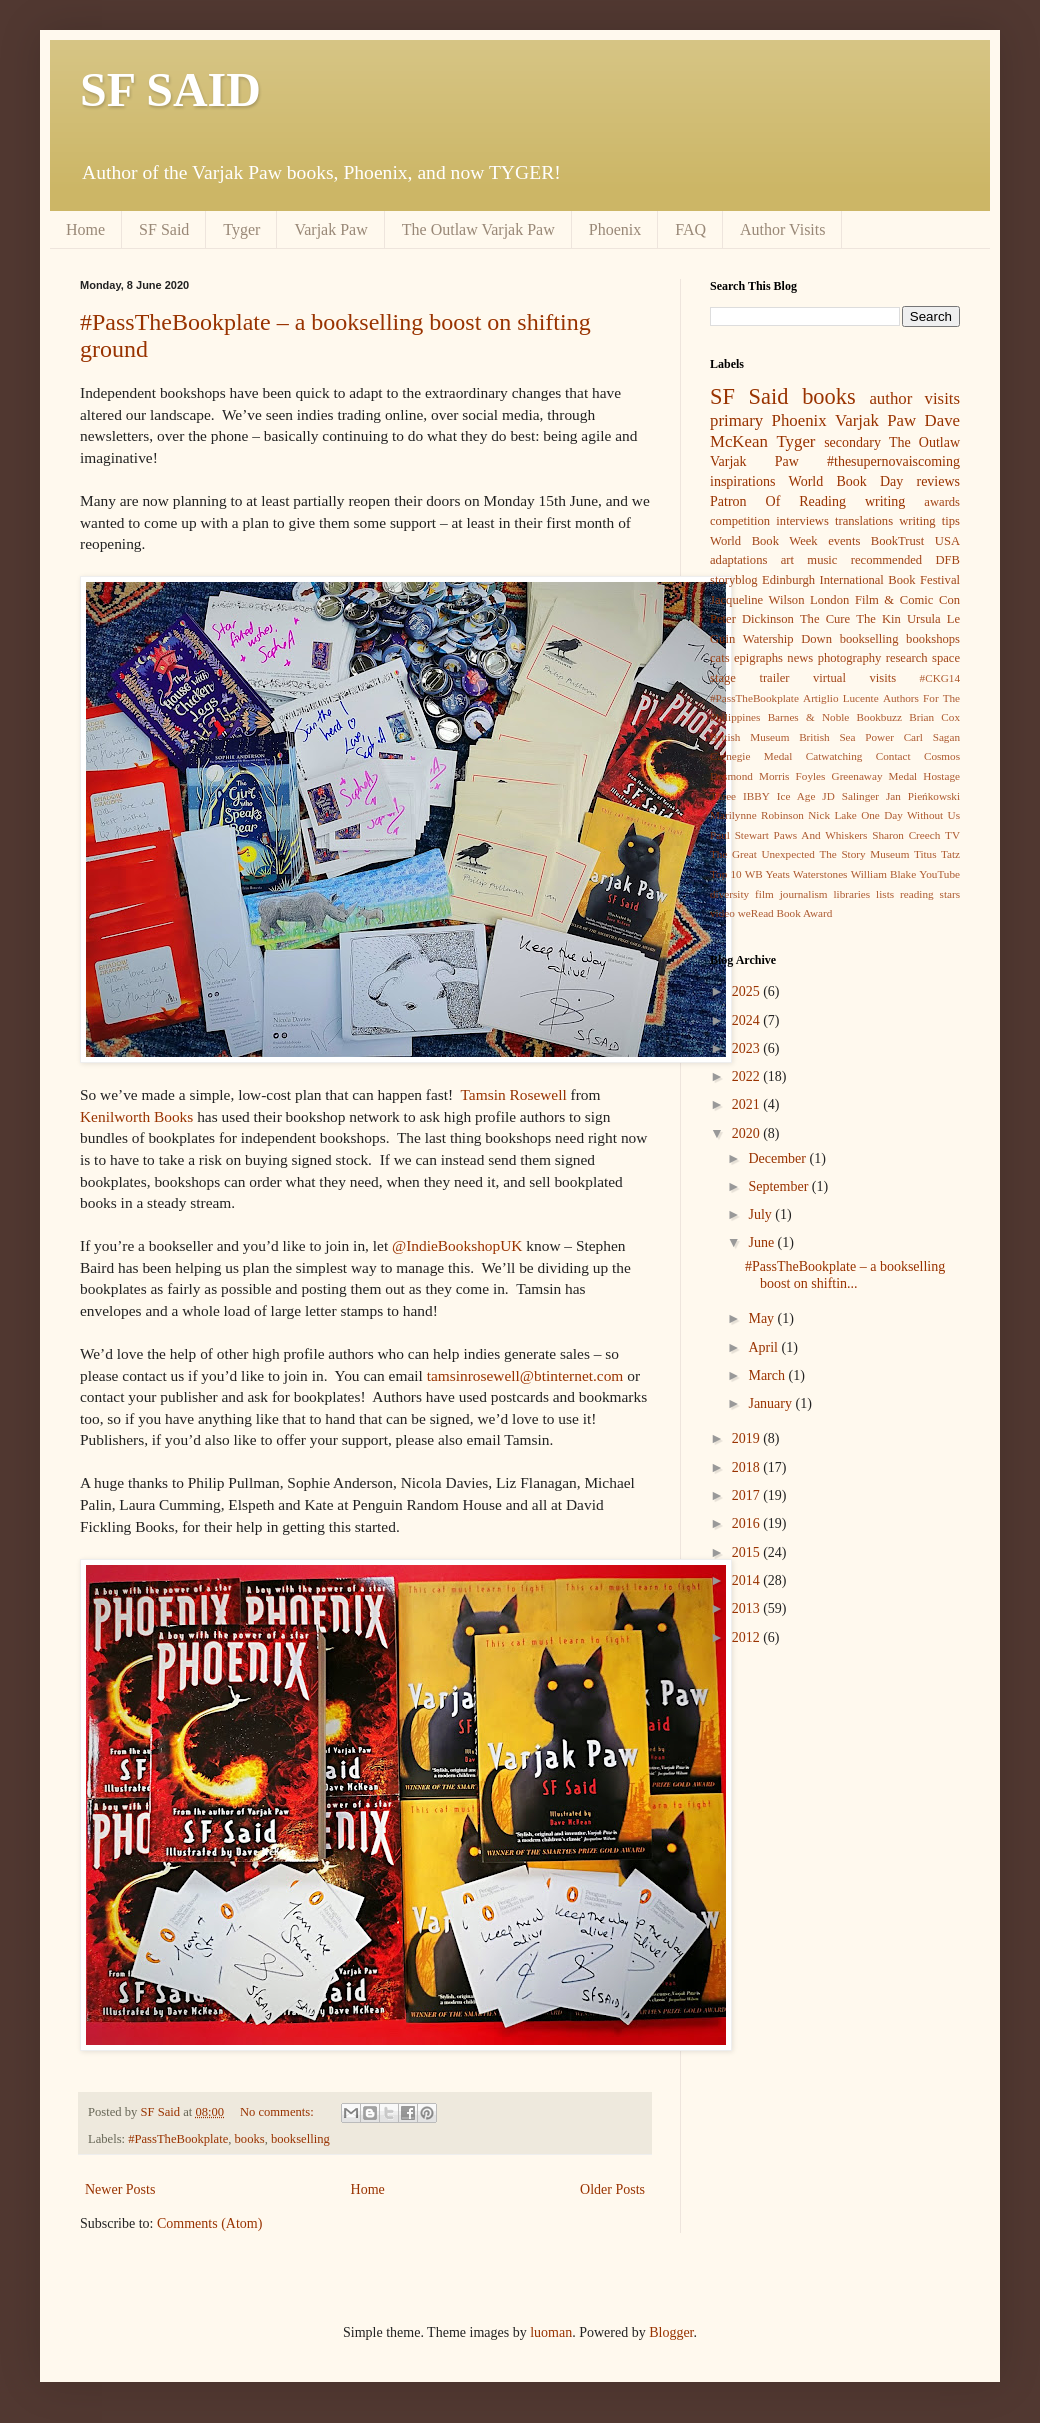 This screenshot has height=2423, width=1040. Describe the element at coordinates (861, 580) in the screenshot. I see `Edinburgh International Book Festival` at that location.